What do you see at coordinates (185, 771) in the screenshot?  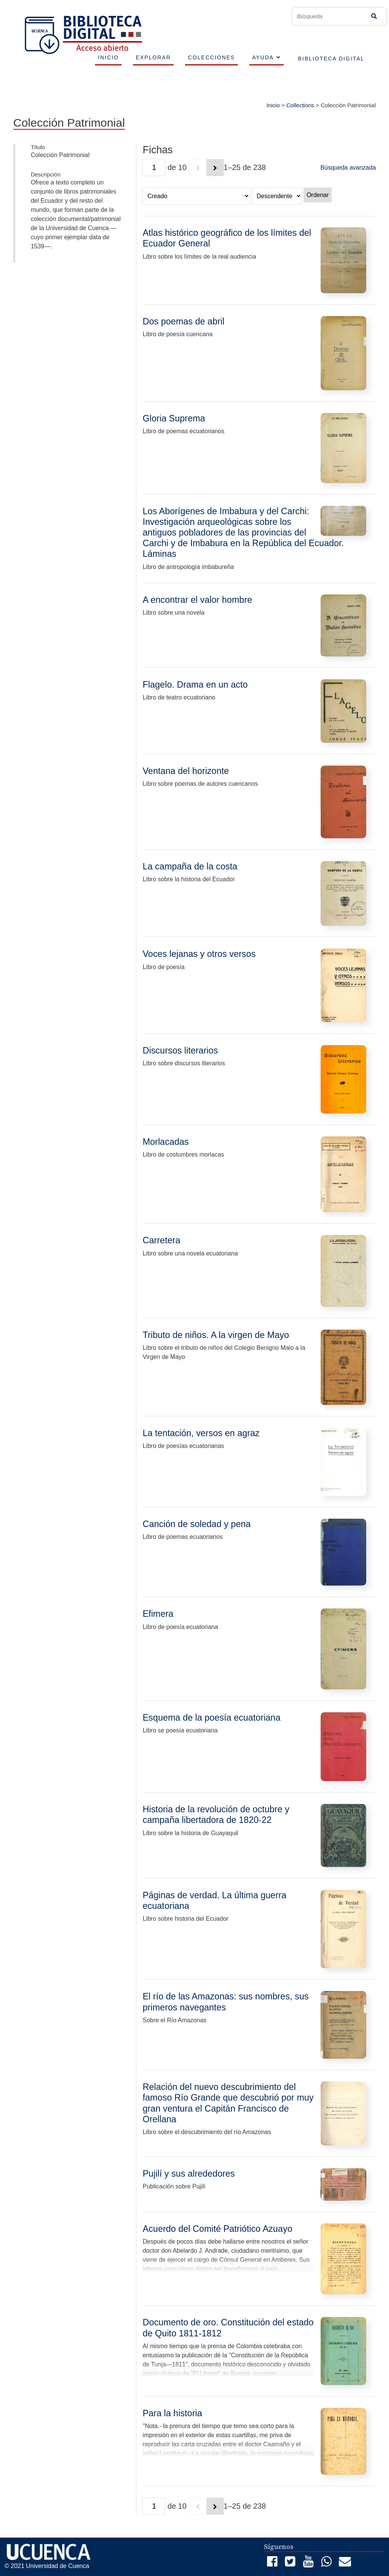 I see `Ventana del horizonte` at bounding box center [185, 771].